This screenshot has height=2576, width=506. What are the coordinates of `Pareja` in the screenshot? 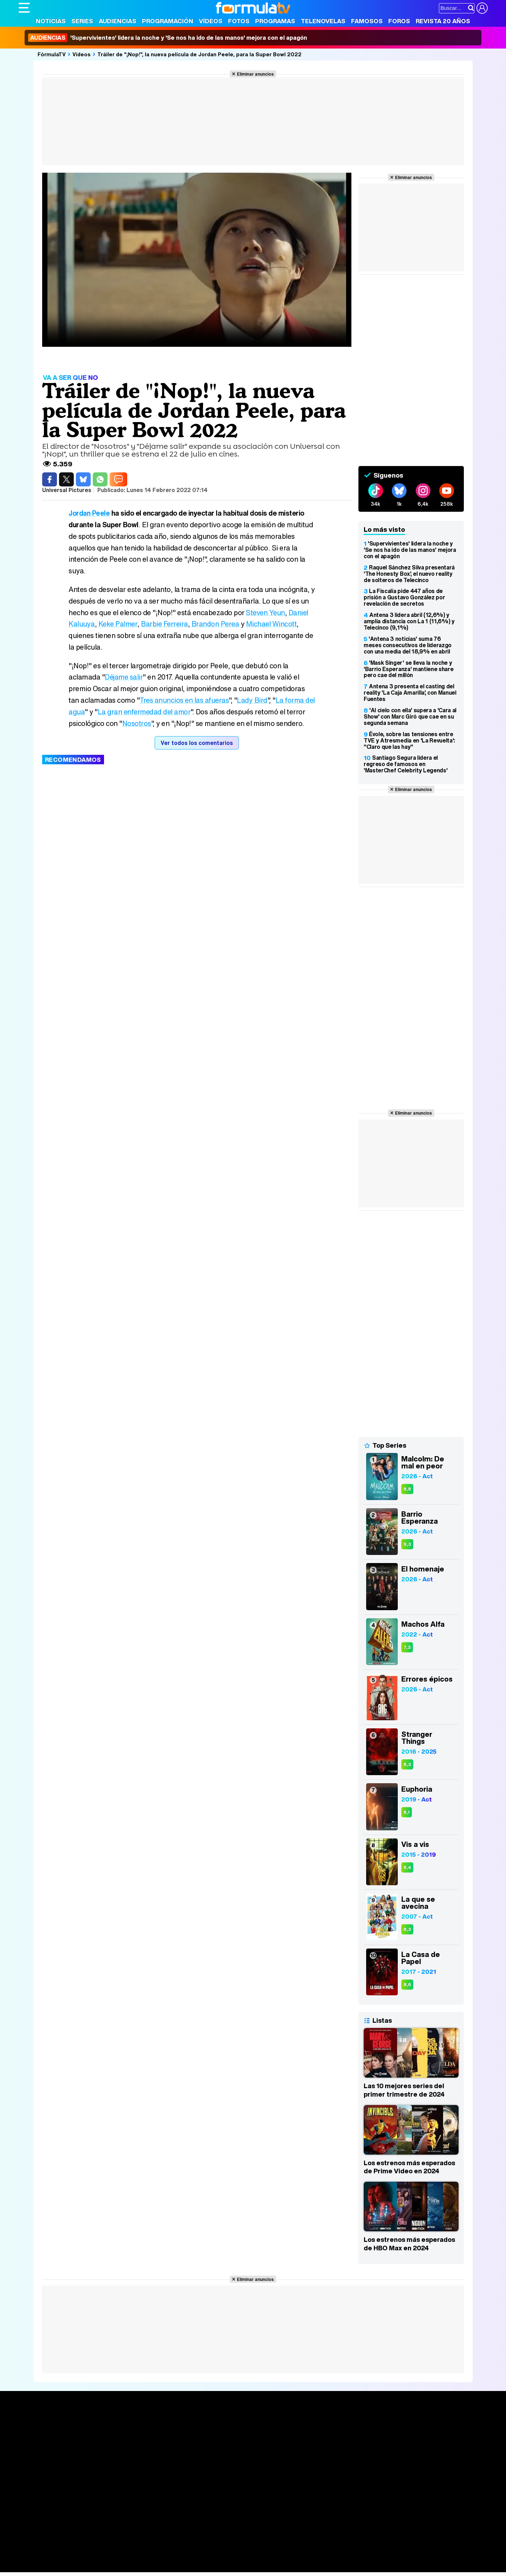 It's located at (121, 2557).